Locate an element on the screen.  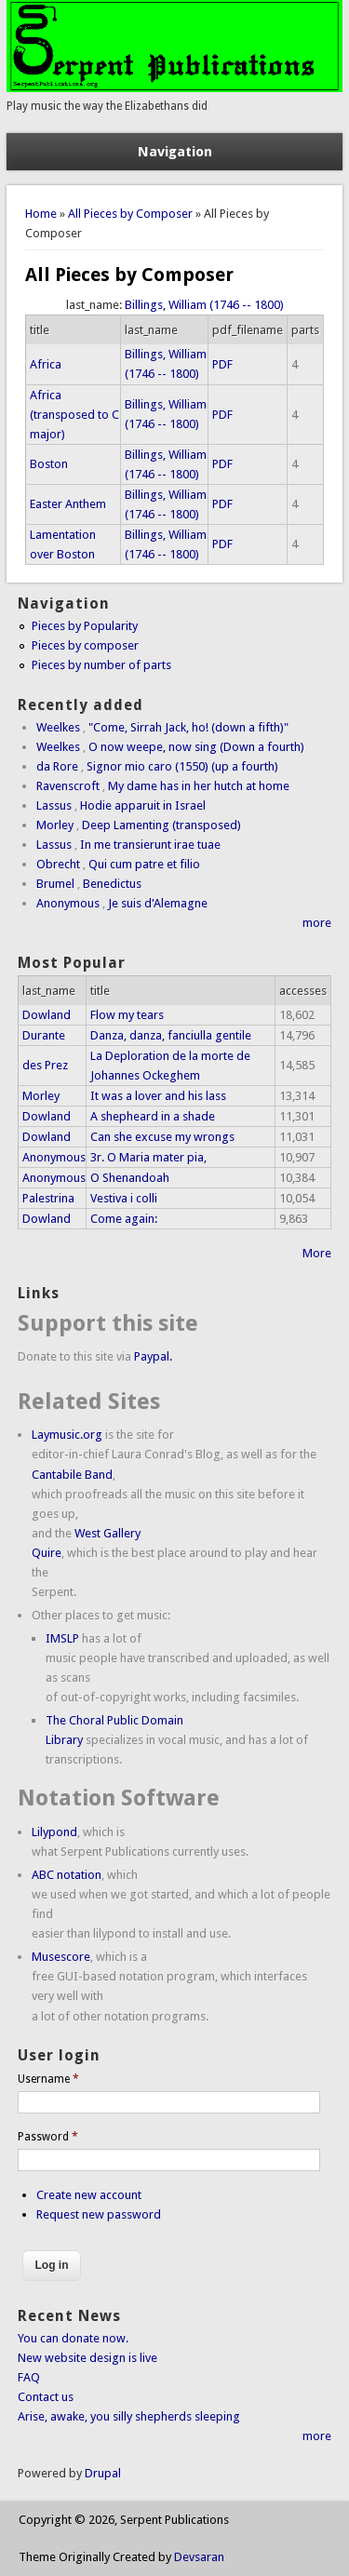
Flow my tears is located at coordinates (127, 1015).